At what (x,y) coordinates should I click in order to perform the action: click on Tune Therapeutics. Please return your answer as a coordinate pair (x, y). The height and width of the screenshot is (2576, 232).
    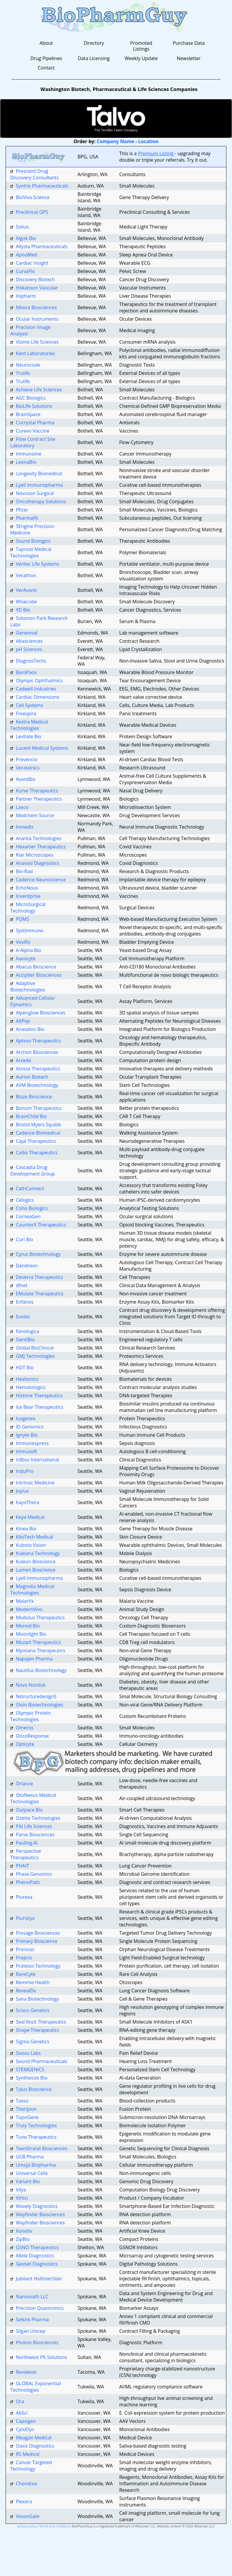
    Looking at the image, I should click on (36, 2137).